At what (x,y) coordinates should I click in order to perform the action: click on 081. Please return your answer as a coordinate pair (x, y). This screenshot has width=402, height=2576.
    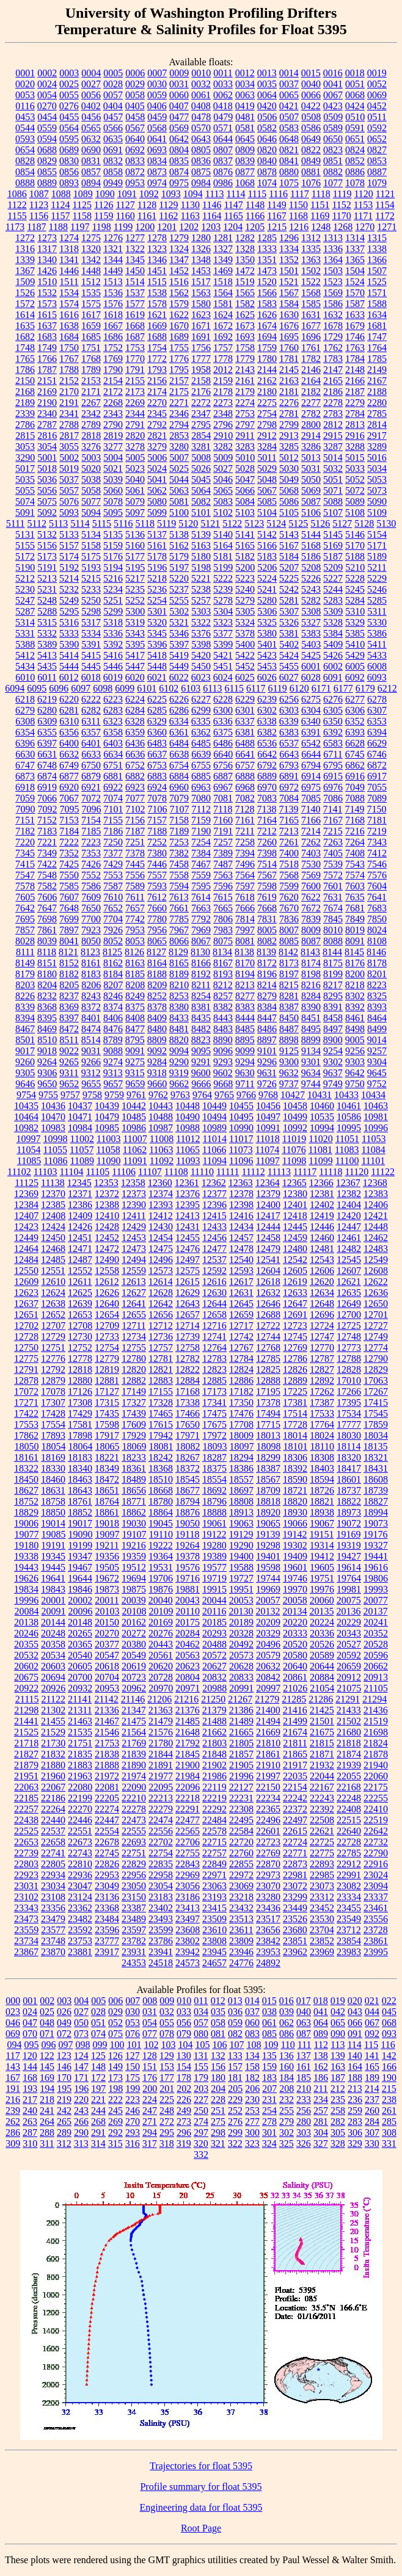
    Looking at the image, I should click on (218, 2033).